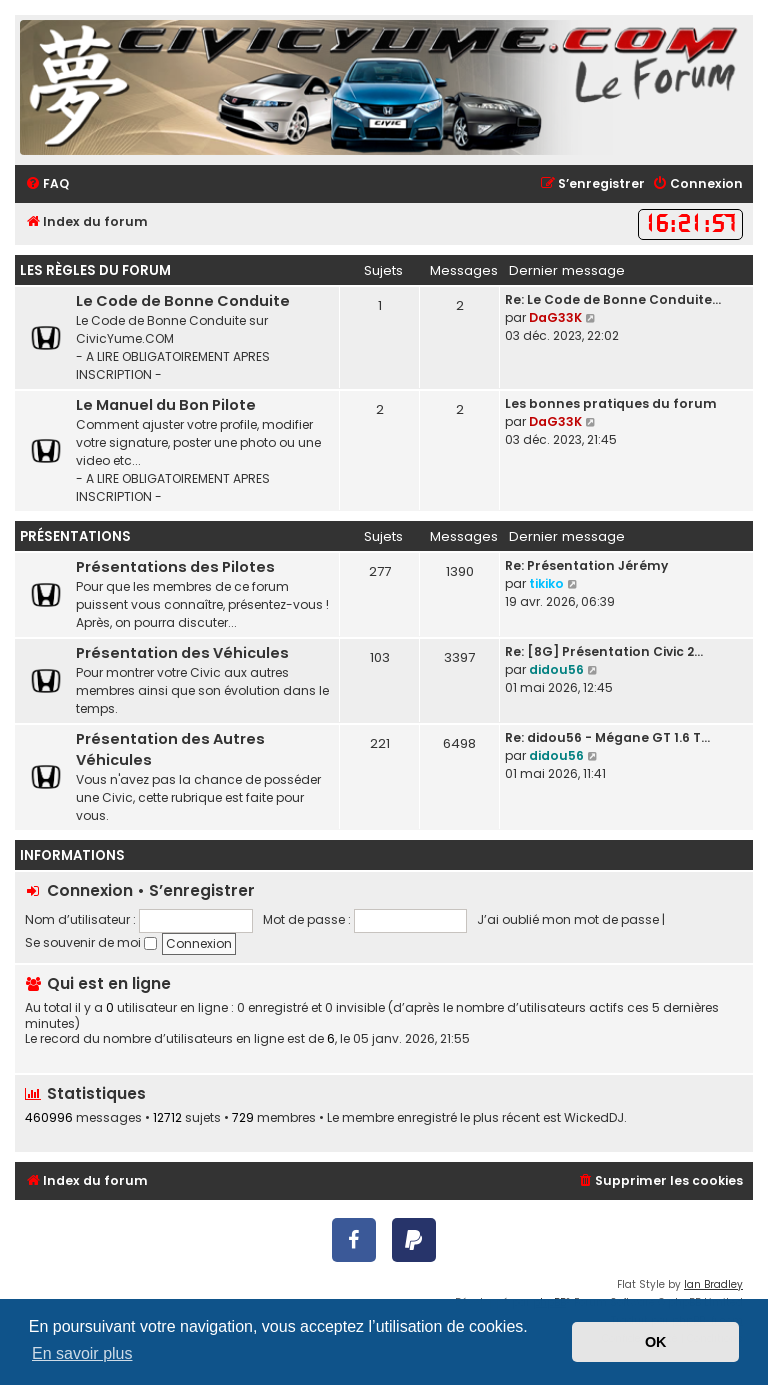 Image resolution: width=768 pixels, height=1385 pixels. Describe the element at coordinates (183, 301) in the screenshot. I see `Le Code de Bonne Conduite` at that location.